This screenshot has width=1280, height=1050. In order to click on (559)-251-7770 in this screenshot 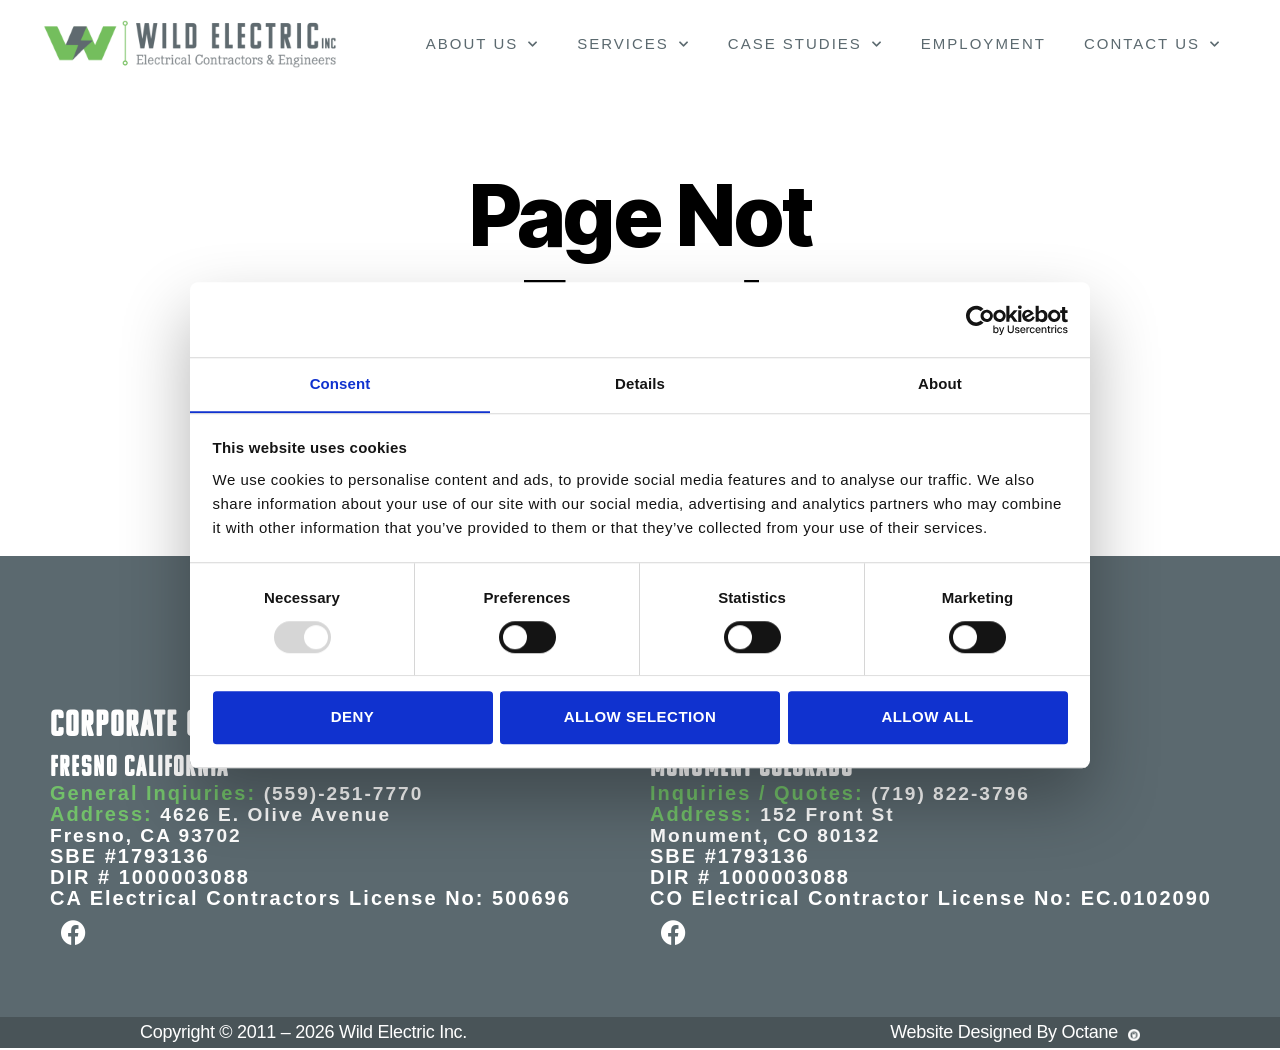, I will do `click(347, 793)`.